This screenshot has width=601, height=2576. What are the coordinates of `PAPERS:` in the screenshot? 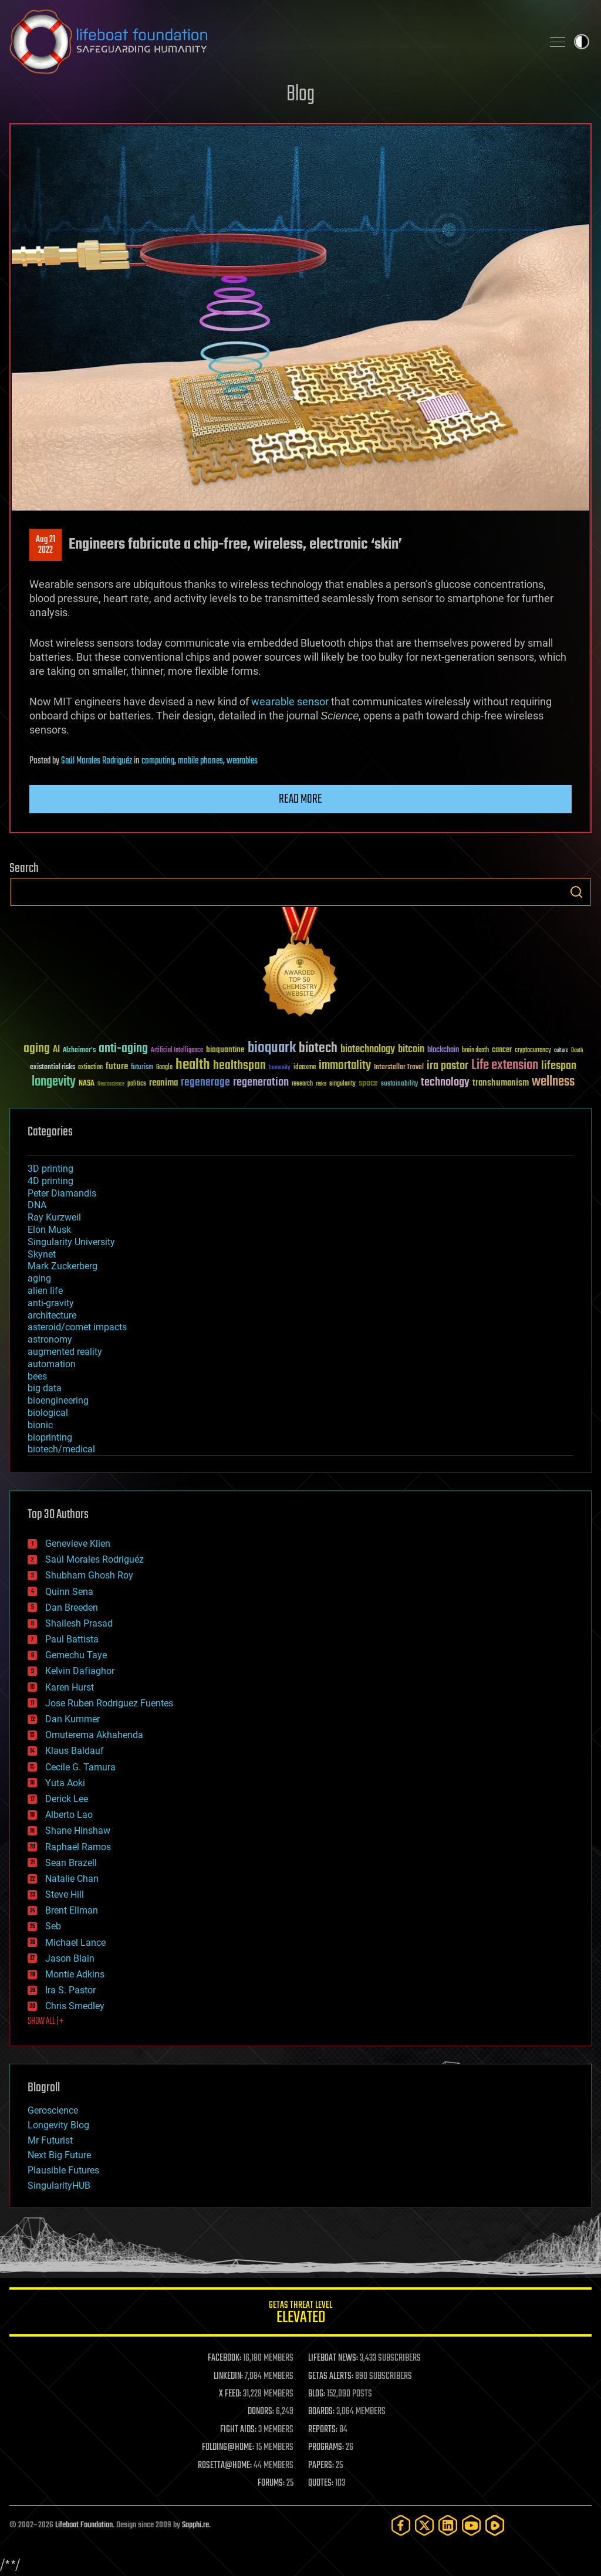 It's located at (321, 2465).